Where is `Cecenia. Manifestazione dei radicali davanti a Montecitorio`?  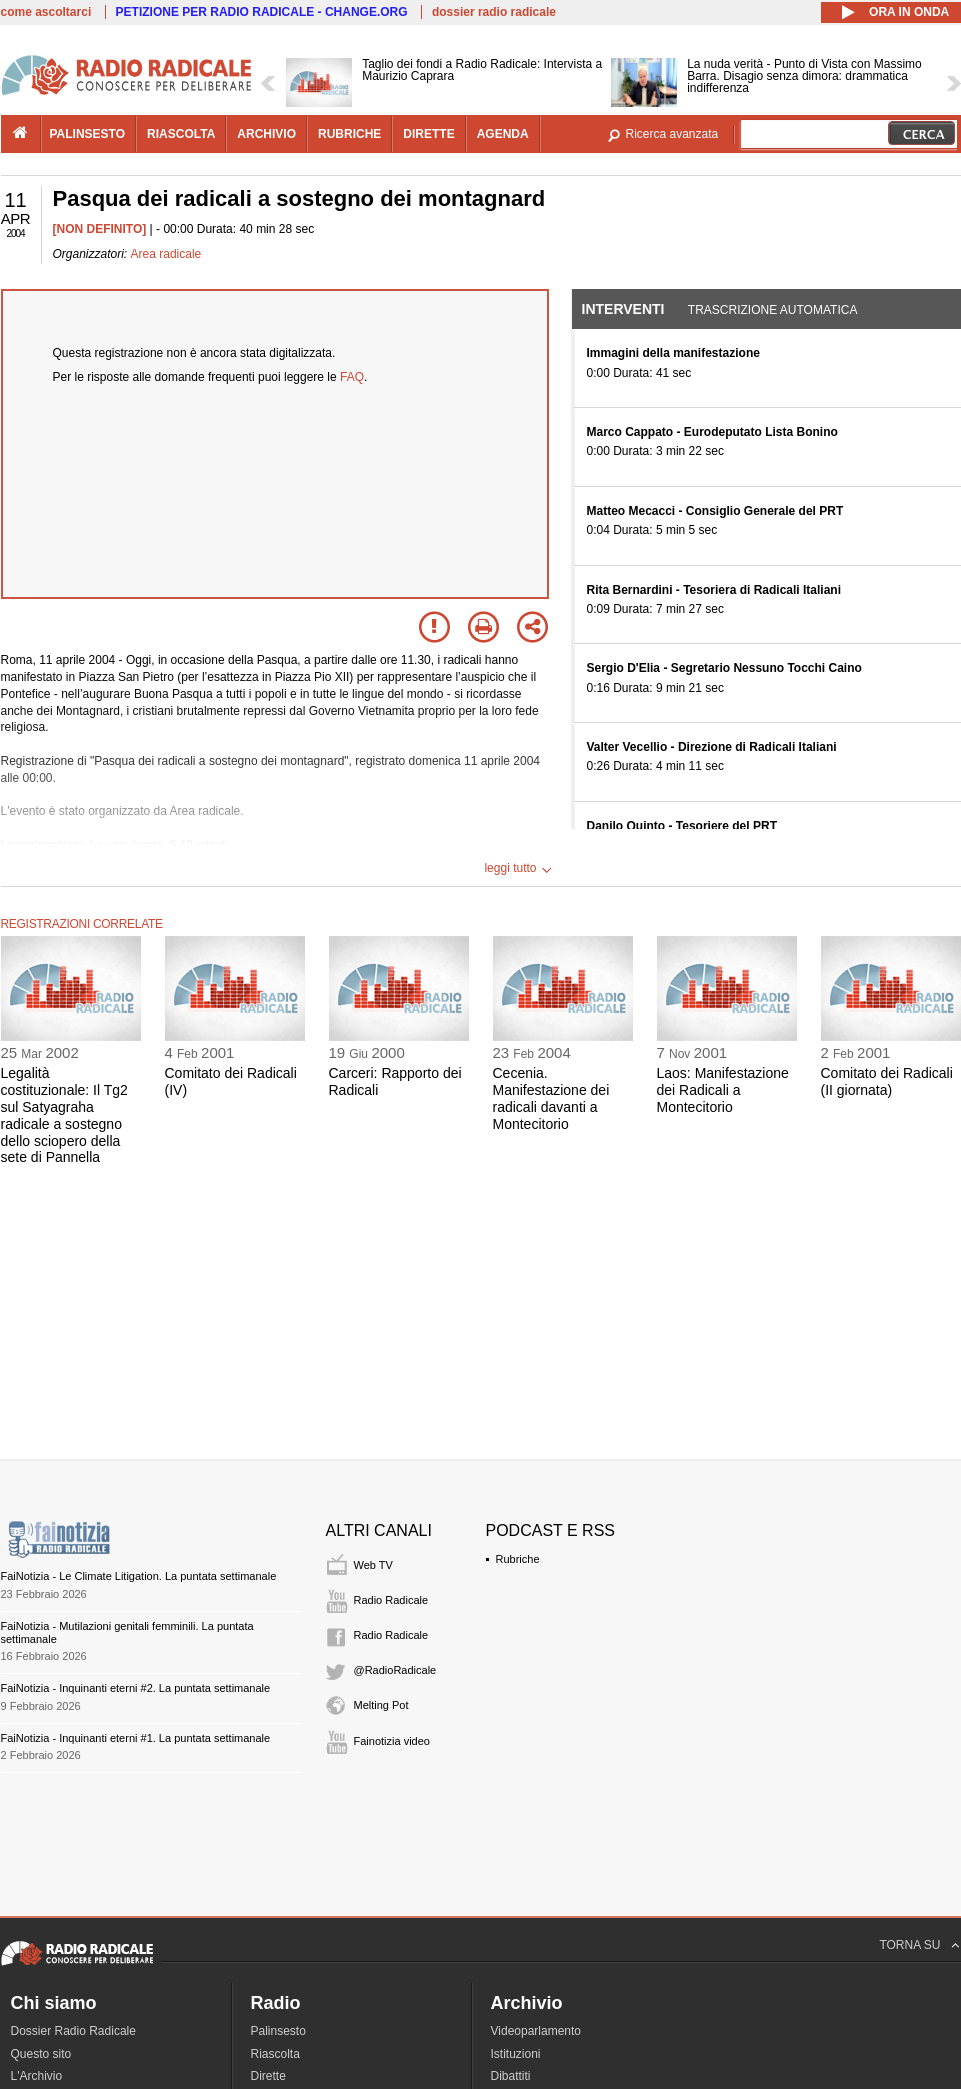 Cecenia. Manifestazione dei radicali davanti a Montecitorio is located at coordinates (551, 1098).